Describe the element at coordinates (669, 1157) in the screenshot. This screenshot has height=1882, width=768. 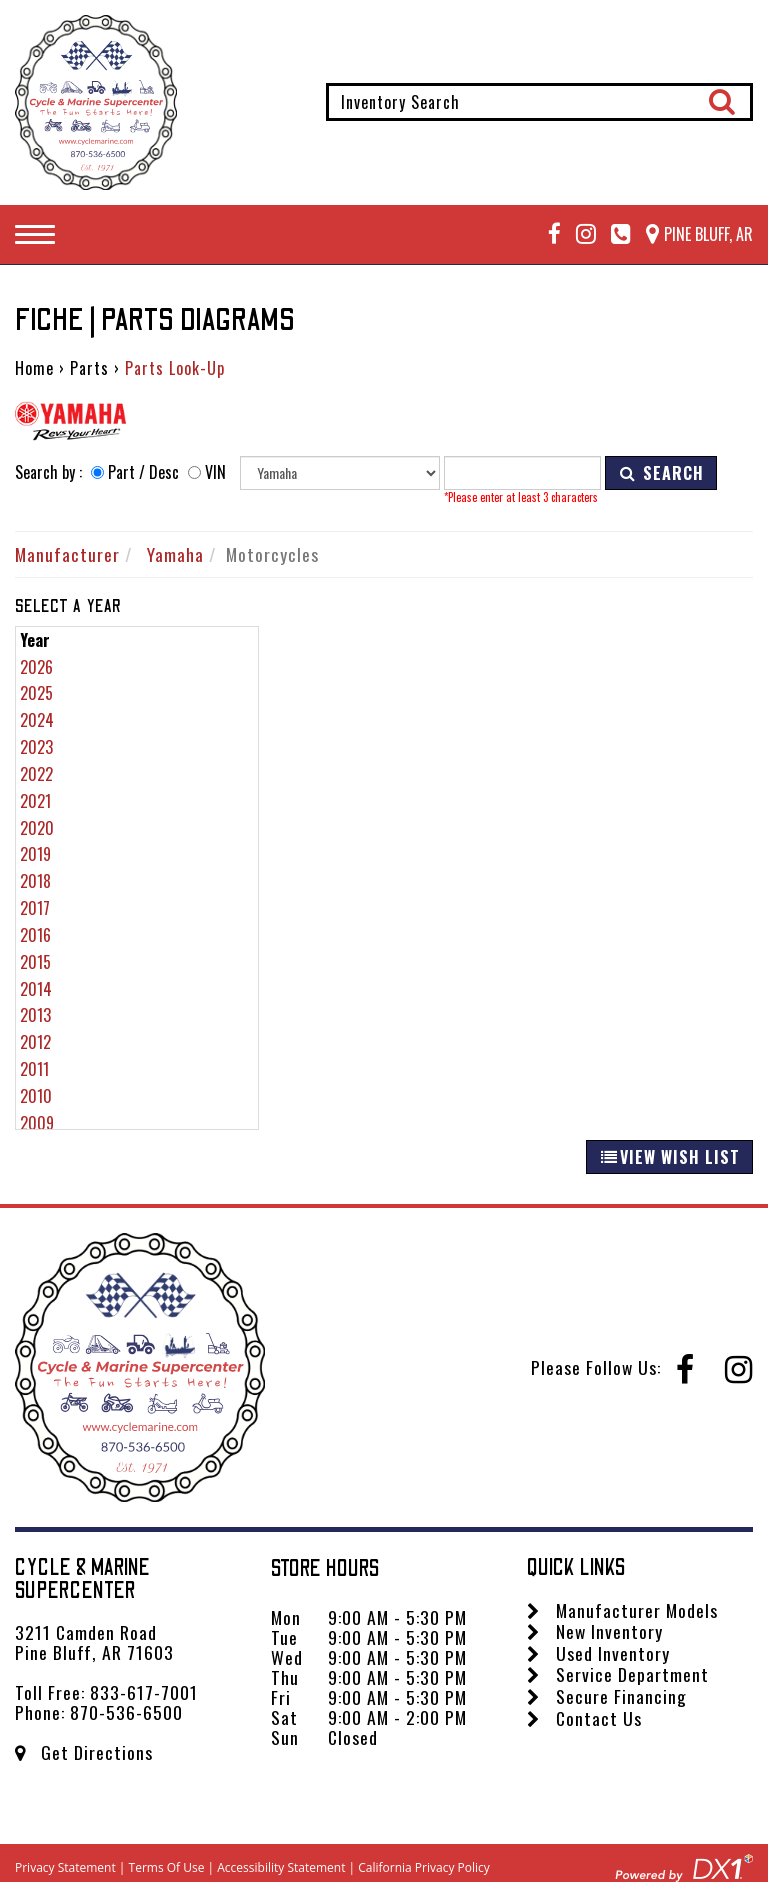
I see `VIEW WISH LIST` at that location.